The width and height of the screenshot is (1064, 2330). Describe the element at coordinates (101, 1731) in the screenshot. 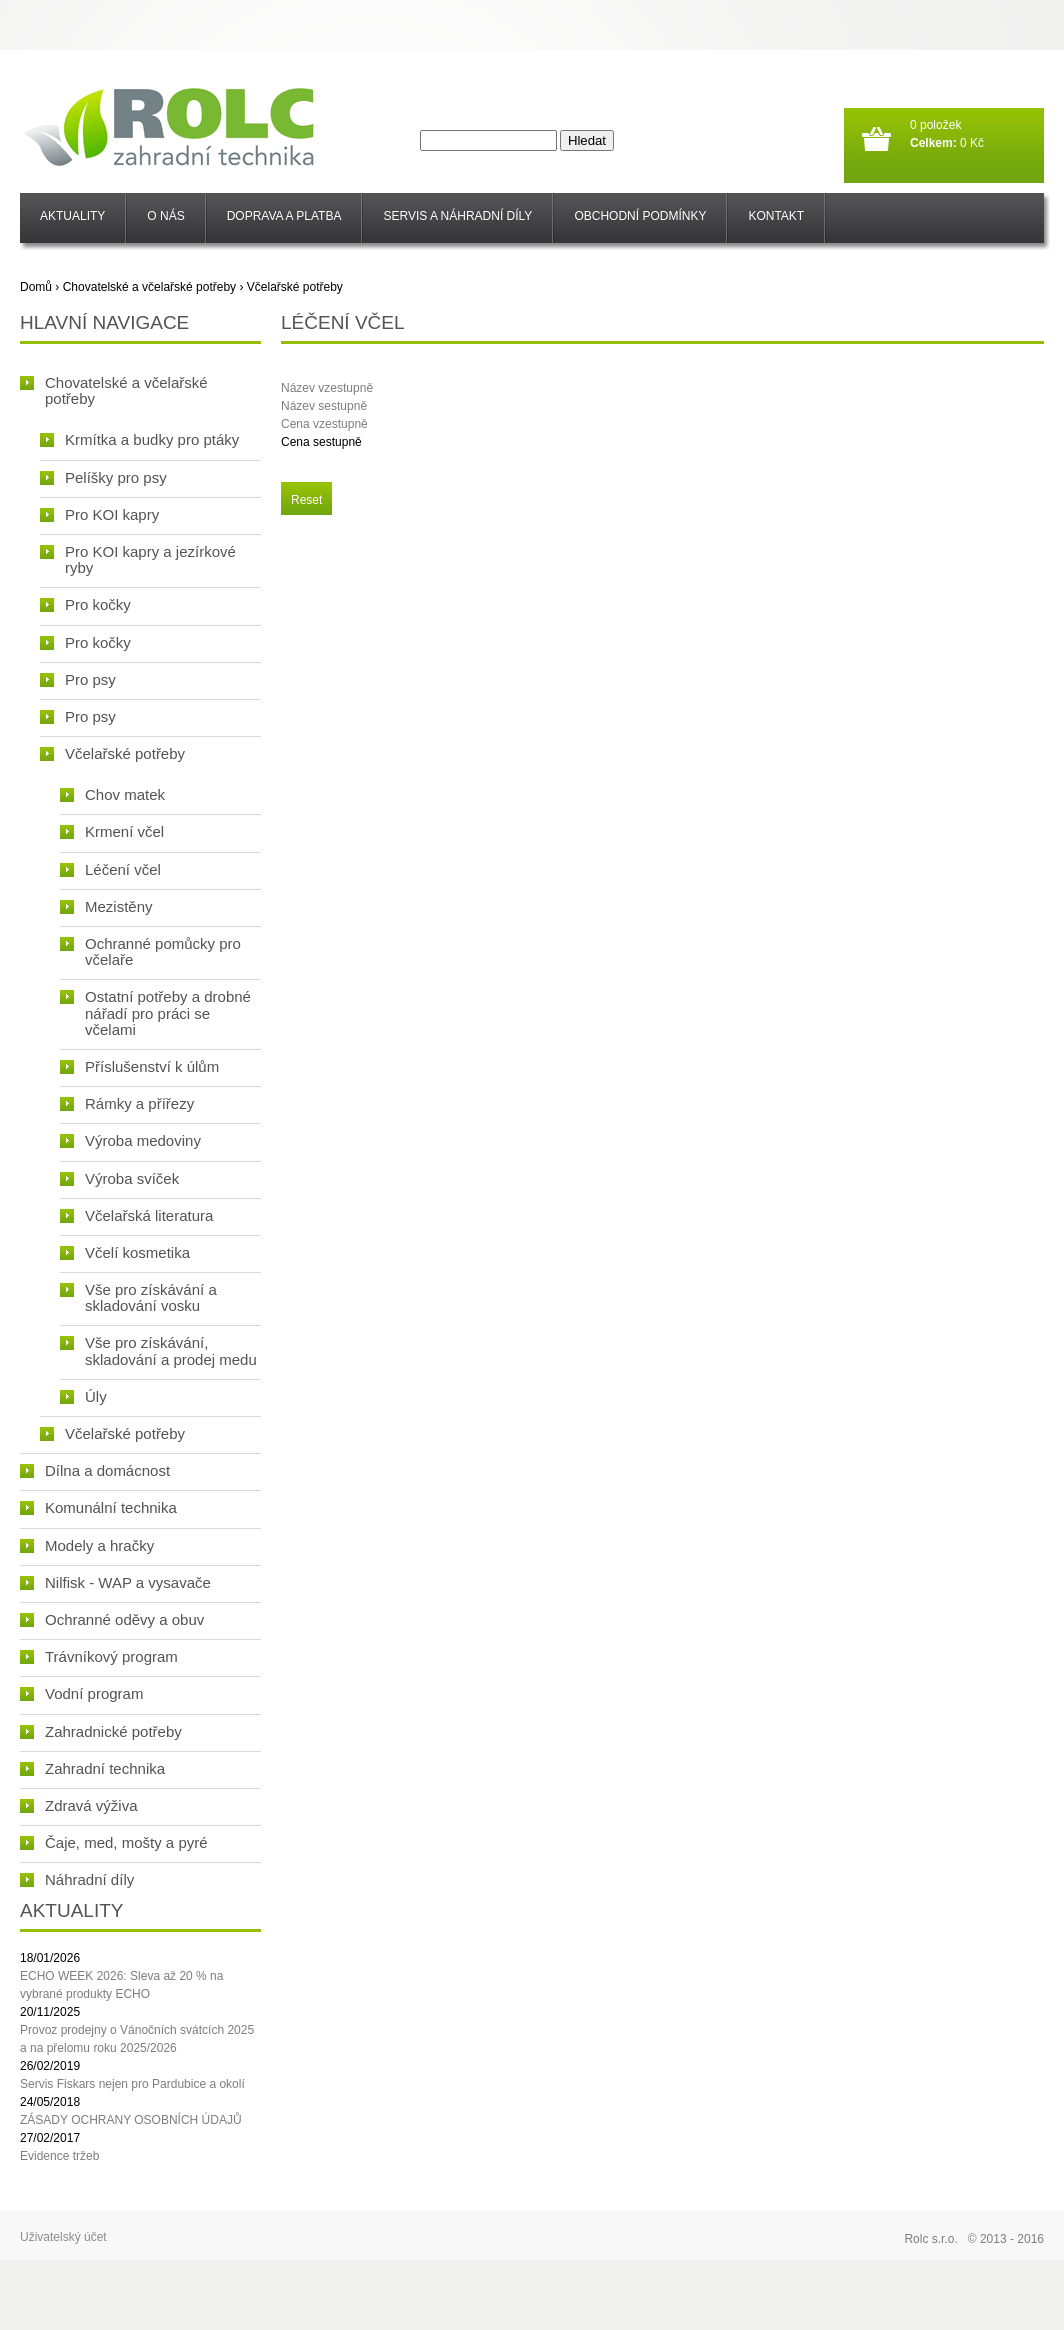

I see `Zahradnické potřeby` at that location.